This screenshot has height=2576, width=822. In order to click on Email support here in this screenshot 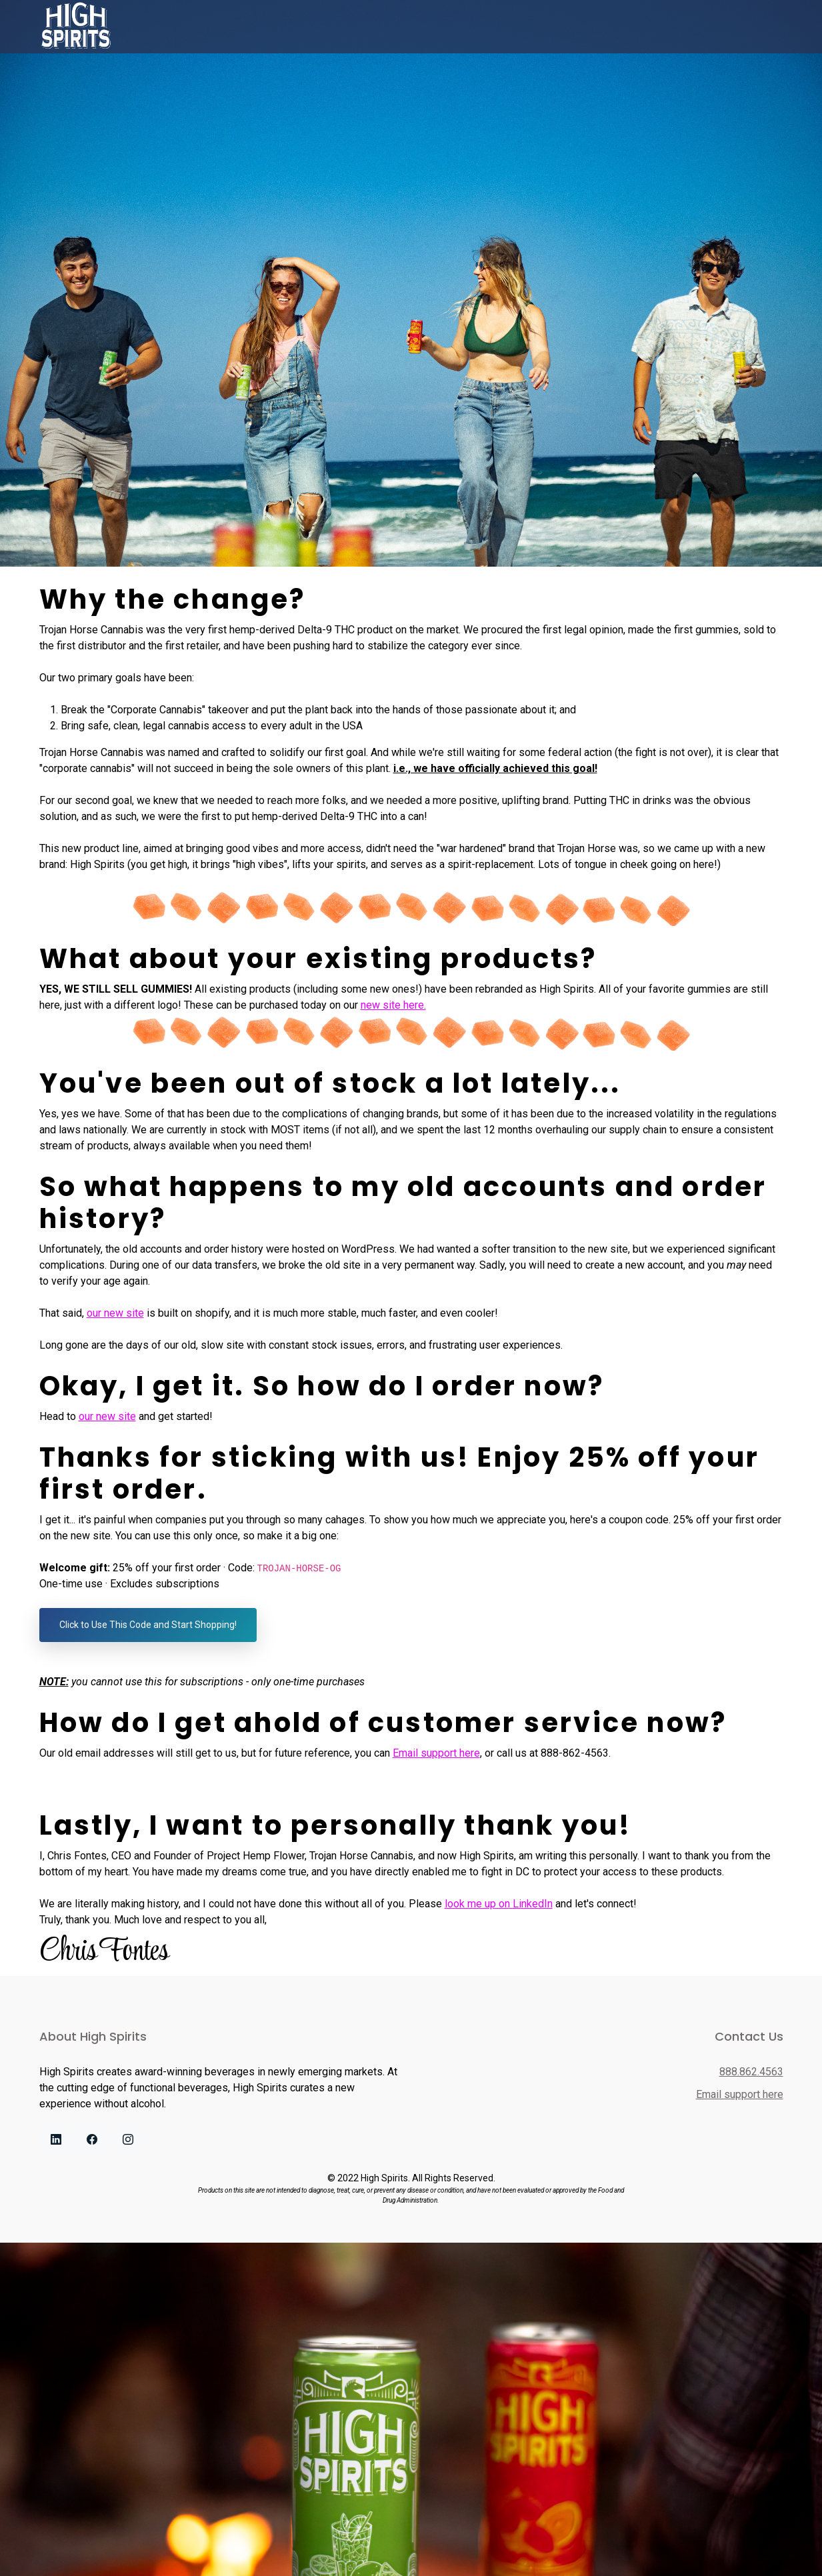, I will do `click(436, 1753)`.